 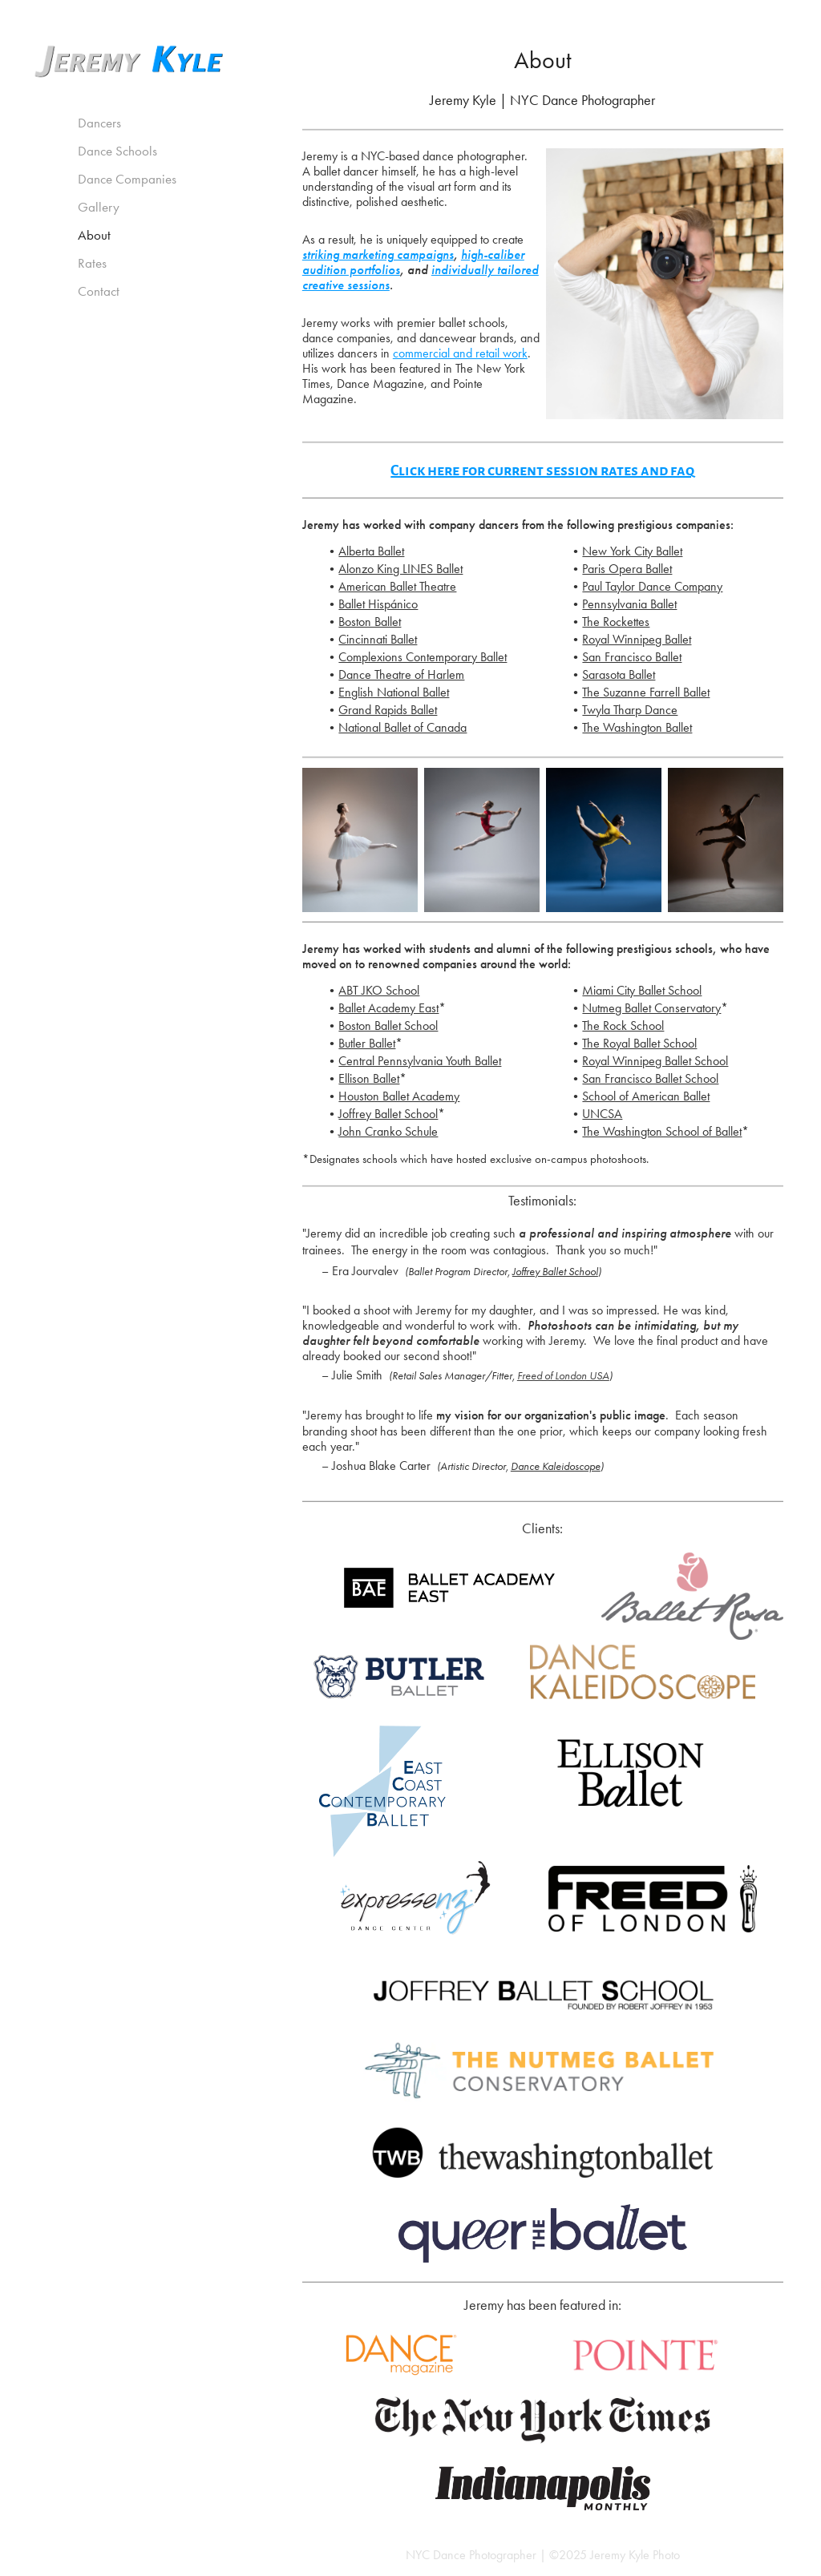 What do you see at coordinates (388, 1007) in the screenshot?
I see `Ballet Academy East` at bounding box center [388, 1007].